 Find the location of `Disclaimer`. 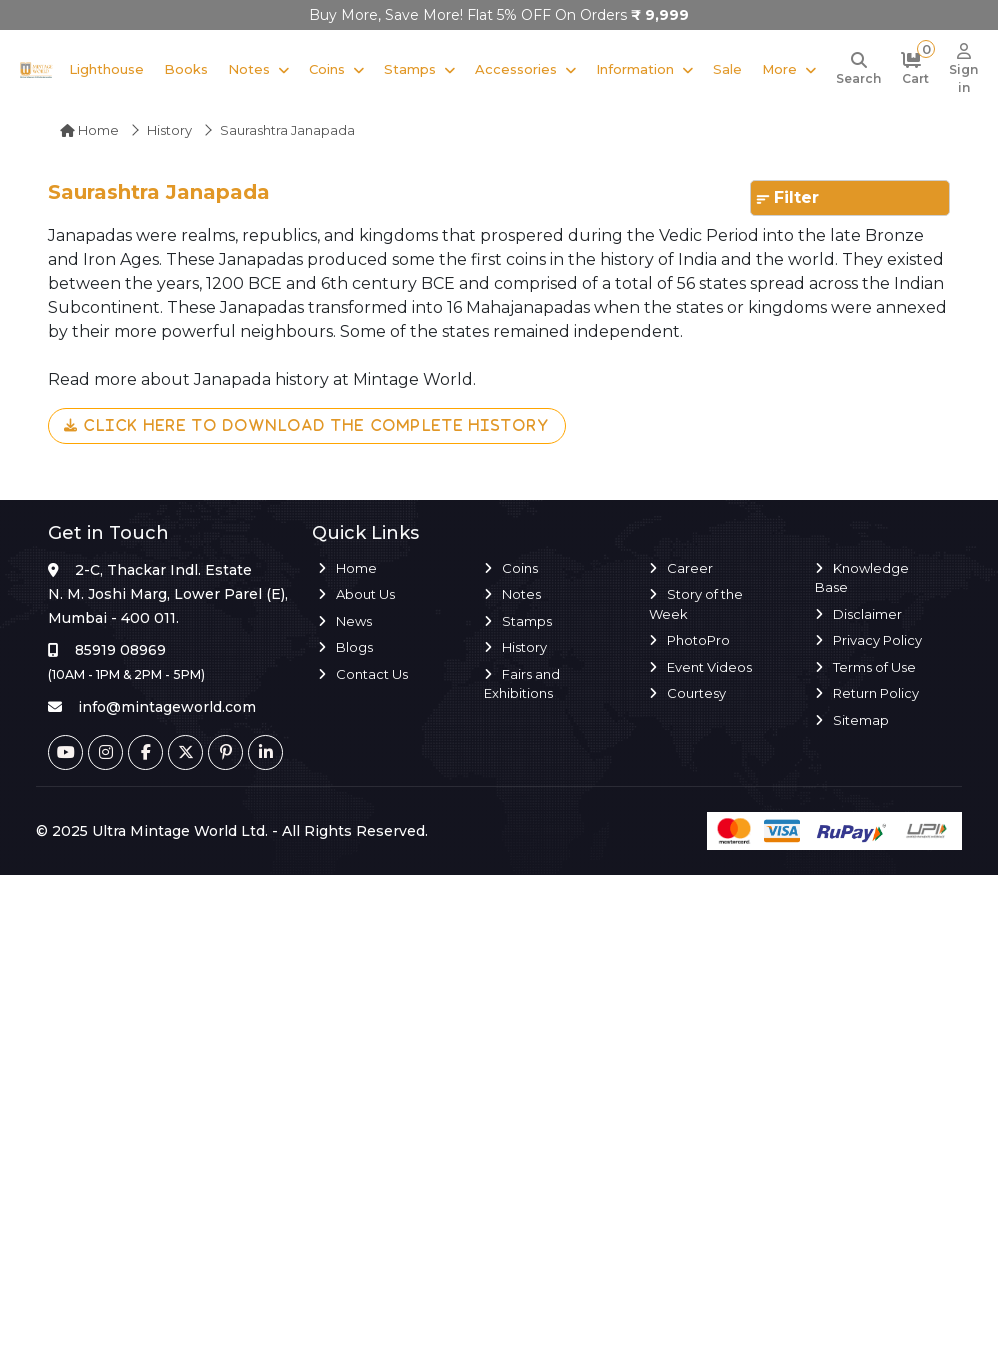

Disclaimer is located at coordinates (867, 614).